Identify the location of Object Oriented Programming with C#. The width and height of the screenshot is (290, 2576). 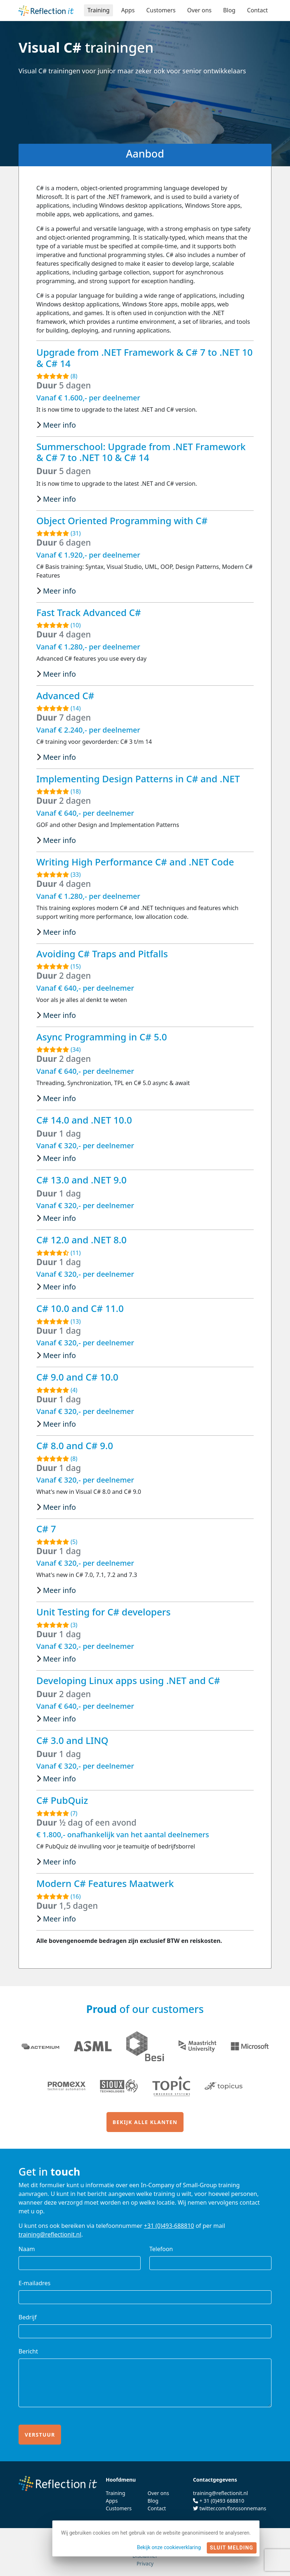
(122, 520).